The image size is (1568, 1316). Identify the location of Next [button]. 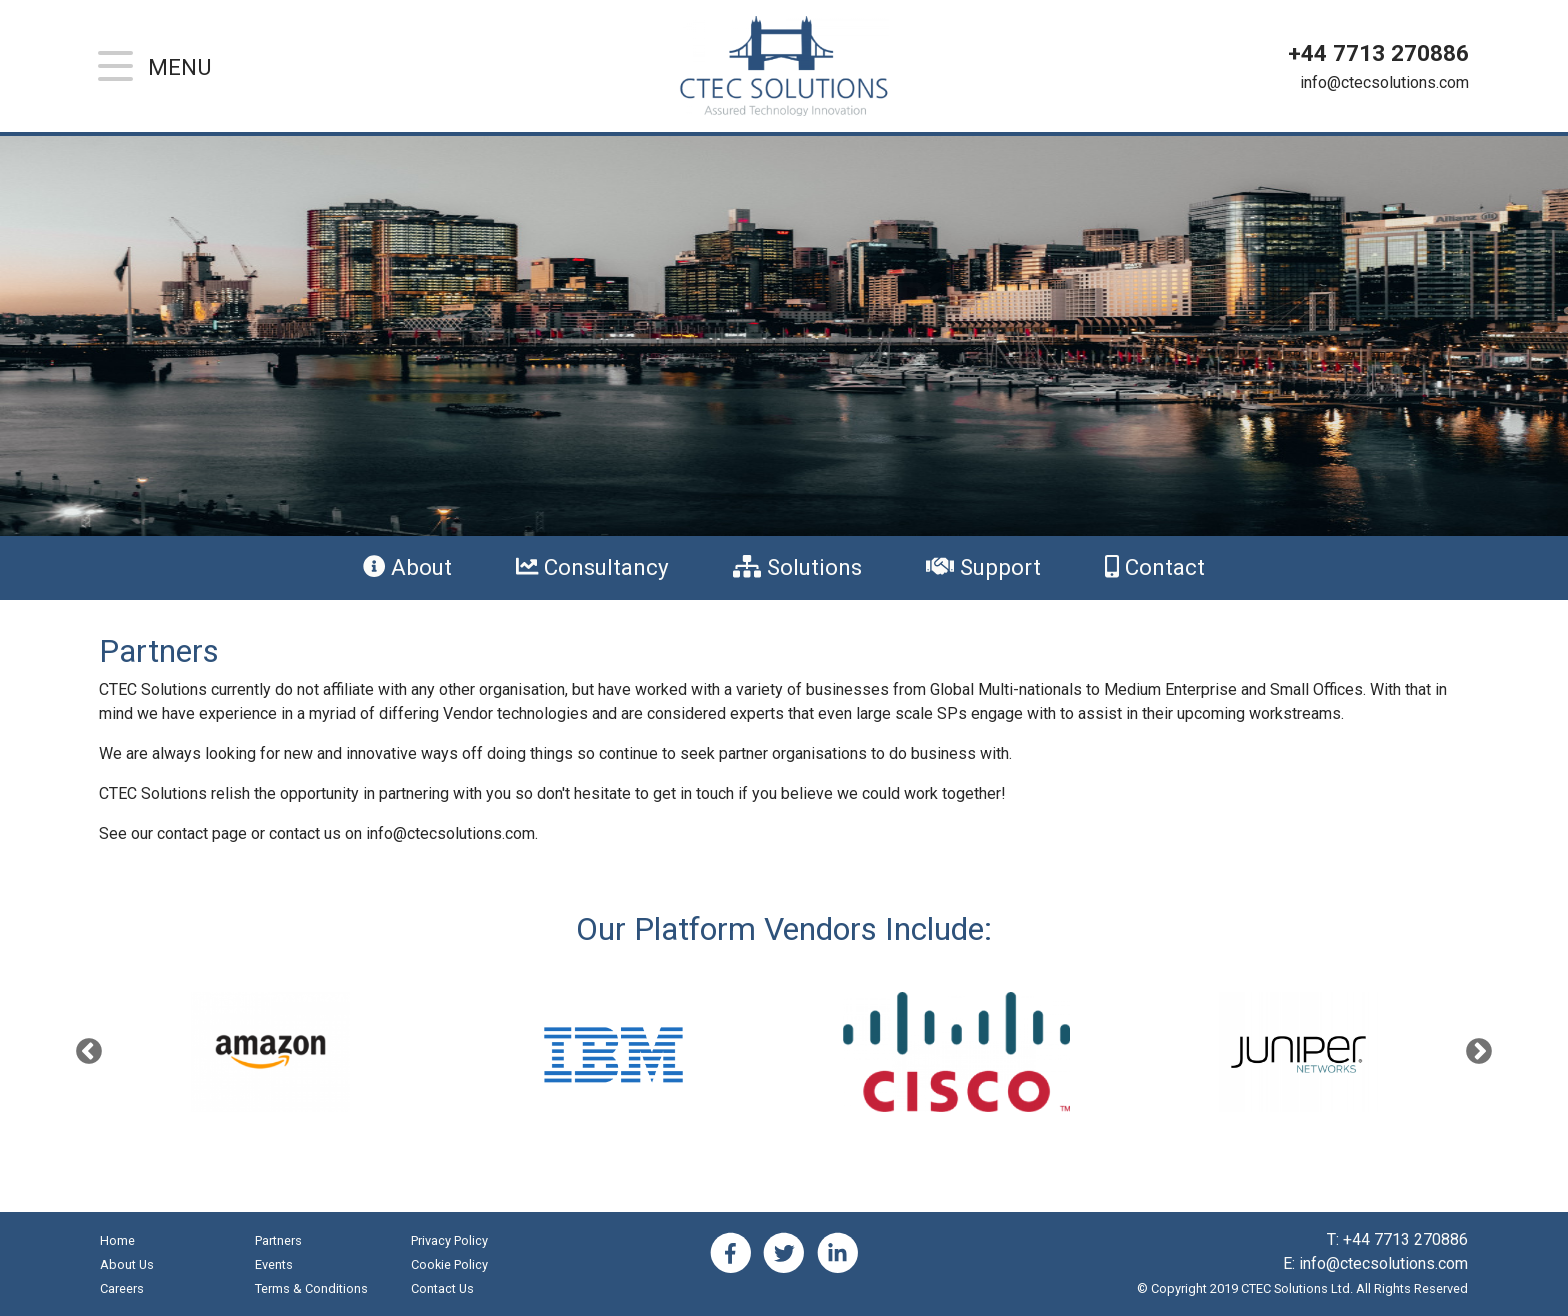
(1479, 1052).